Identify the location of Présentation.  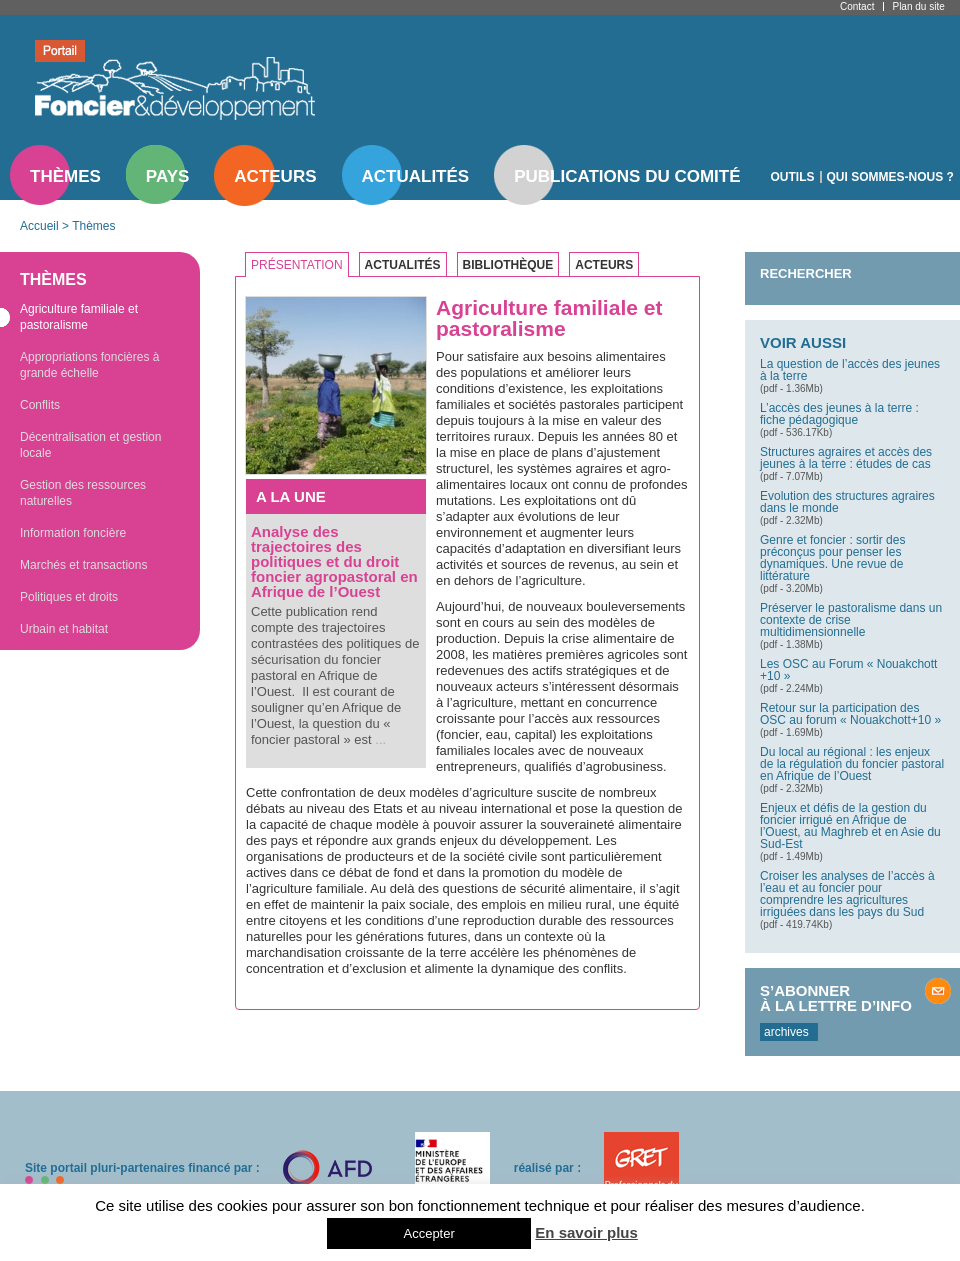
(297, 265).